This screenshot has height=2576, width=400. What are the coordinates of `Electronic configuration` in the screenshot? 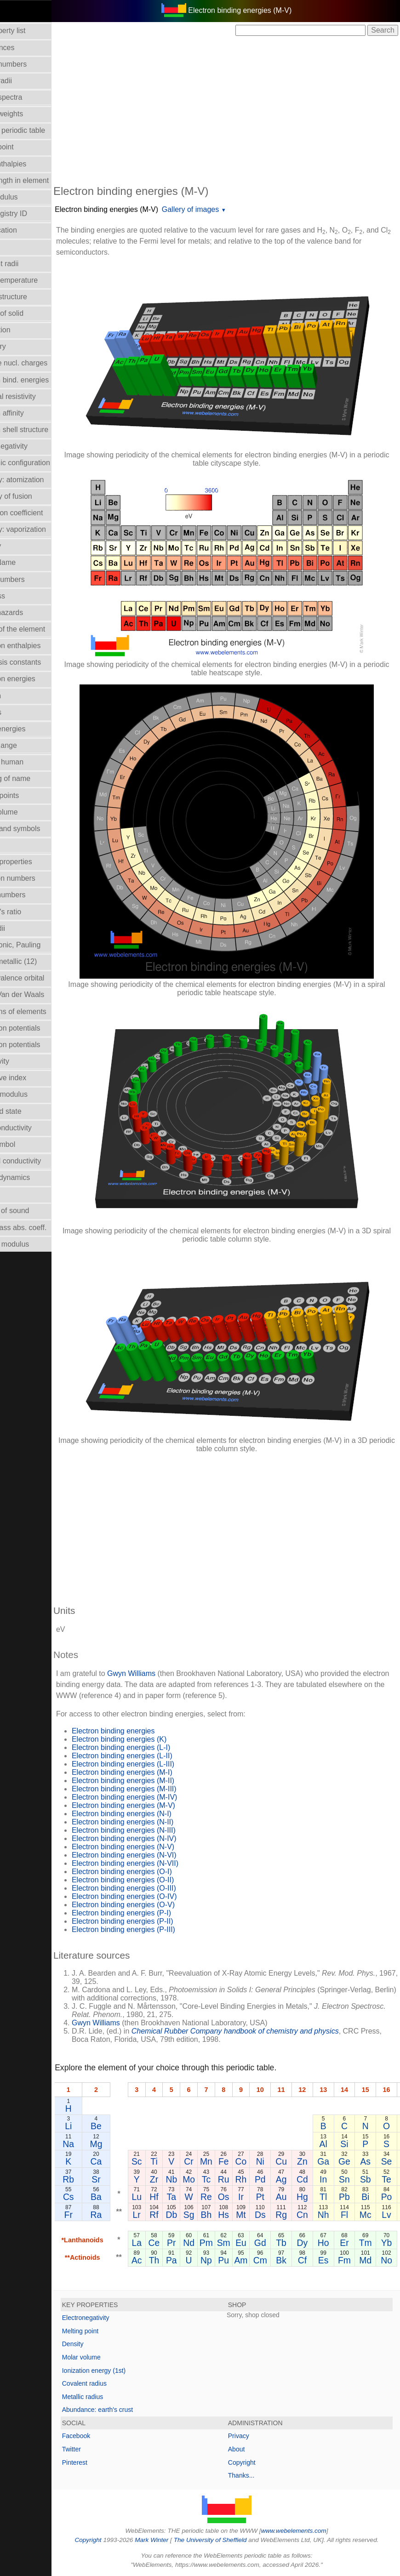 It's located at (43, 463).